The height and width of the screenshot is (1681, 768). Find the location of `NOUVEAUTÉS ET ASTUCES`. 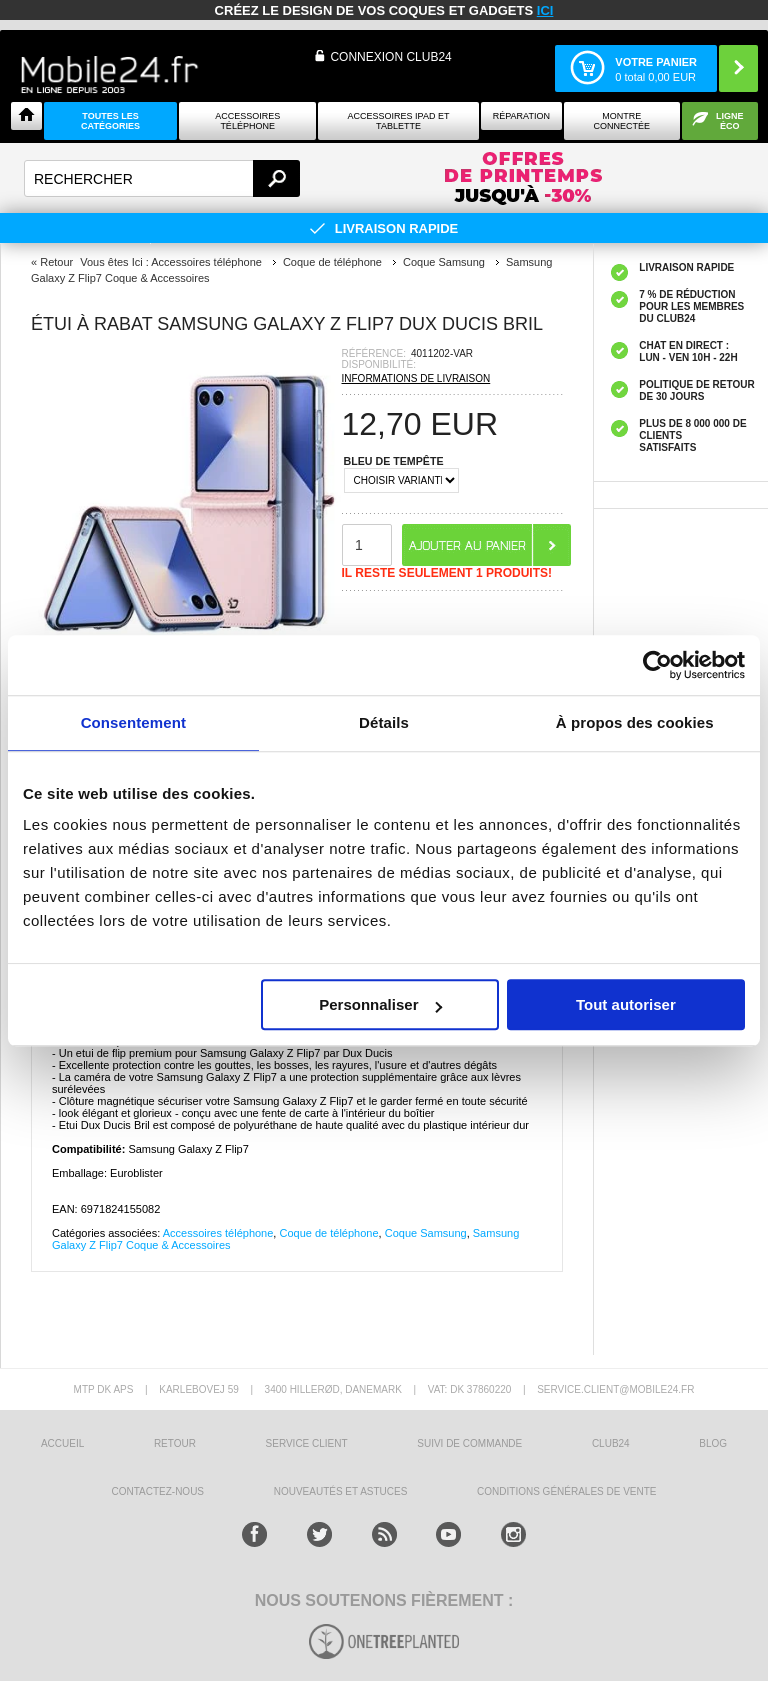

NOUVEAUTÉS ET ASTUCES is located at coordinates (341, 1491).